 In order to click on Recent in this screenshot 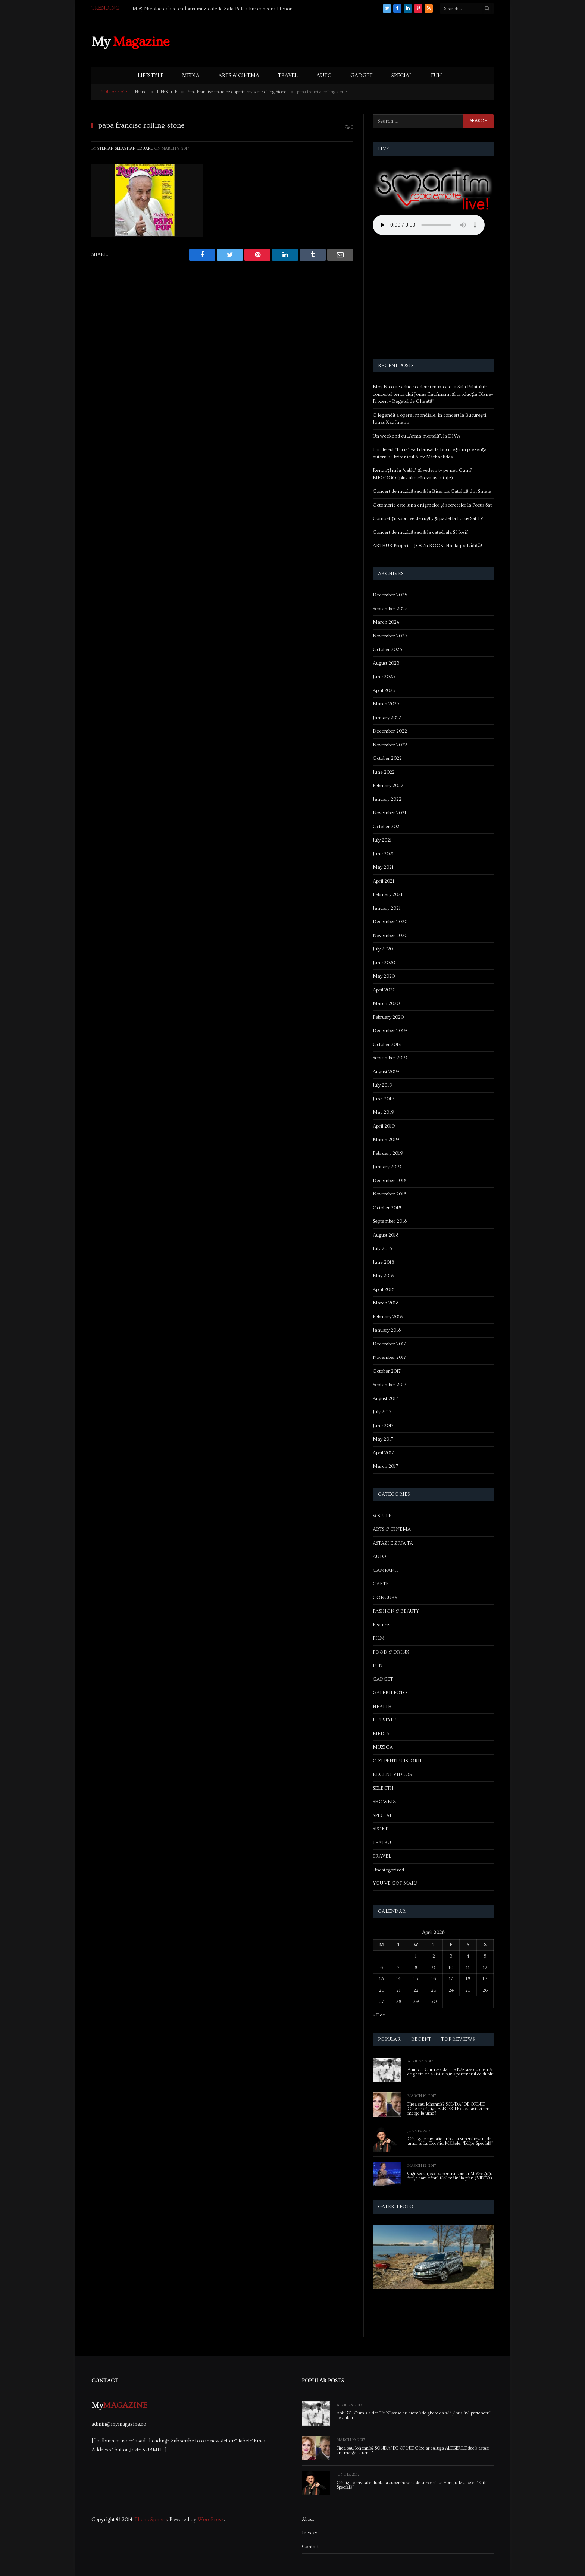, I will do `click(421, 2039)`.